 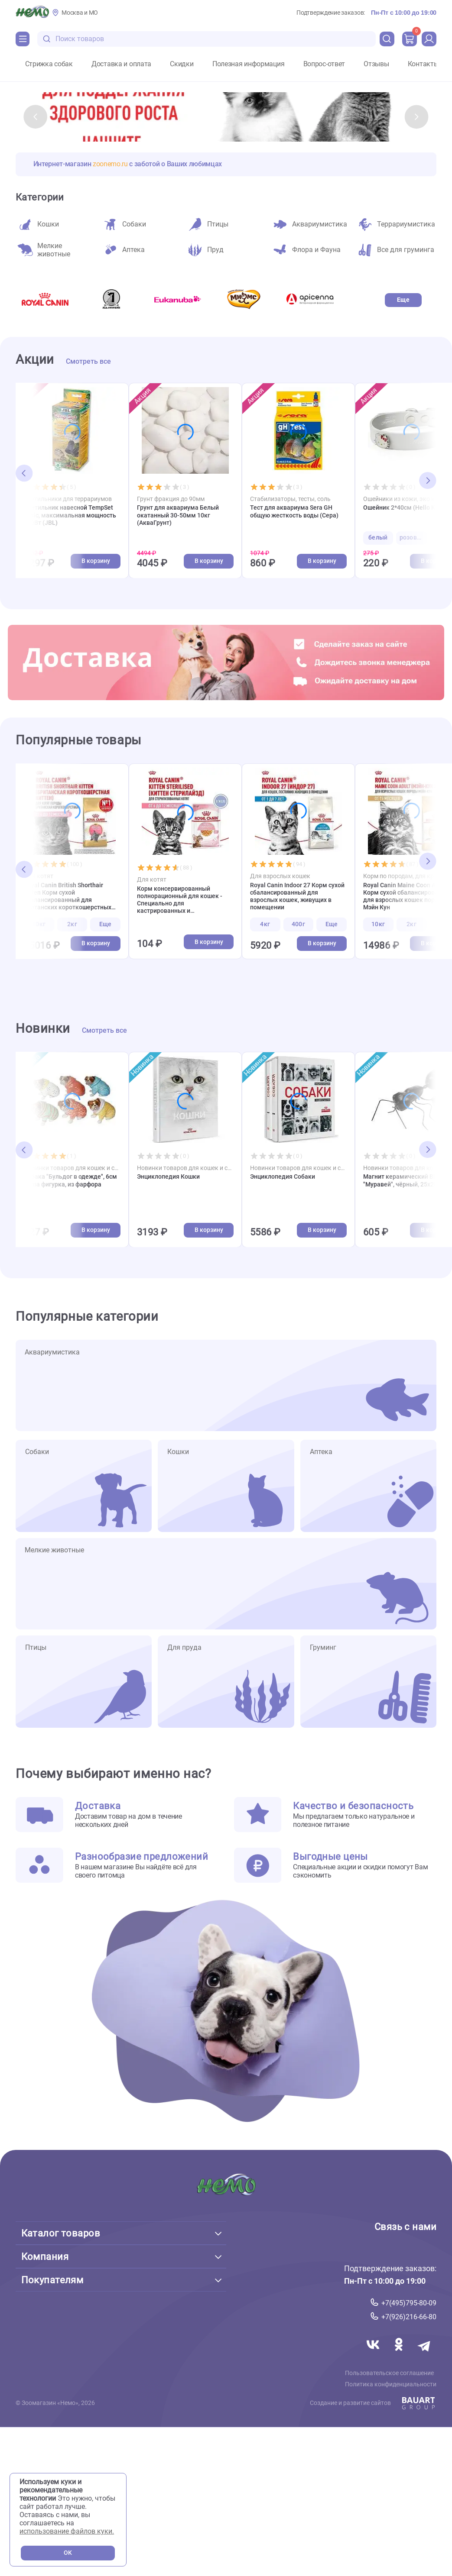 What do you see at coordinates (47, 39) in the screenshot?
I see `[search-disabled]` at bounding box center [47, 39].